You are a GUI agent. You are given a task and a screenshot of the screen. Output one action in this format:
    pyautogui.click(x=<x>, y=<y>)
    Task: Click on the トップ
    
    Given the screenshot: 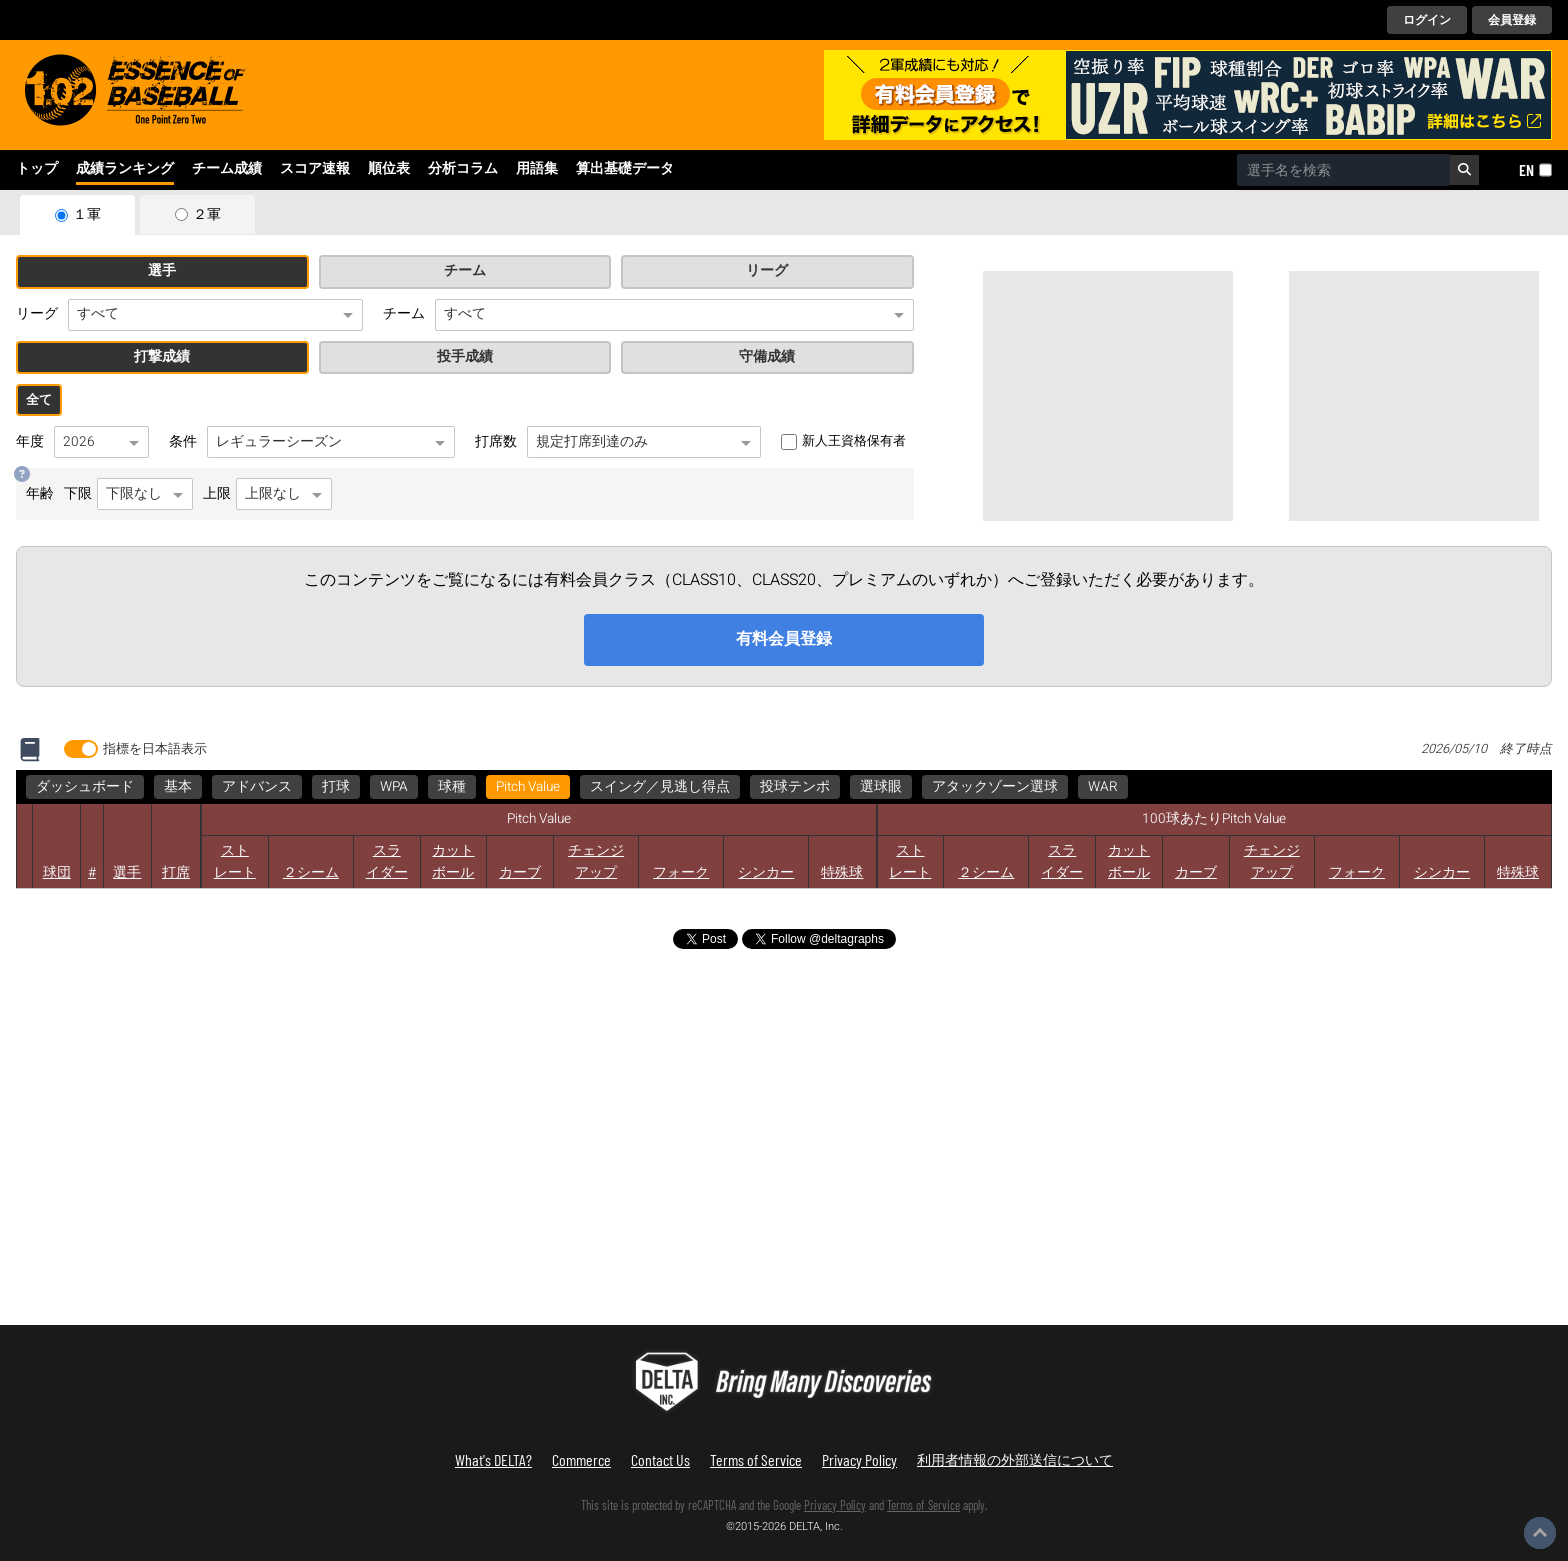 What is the action you would take?
    pyautogui.click(x=37, y=169)
    